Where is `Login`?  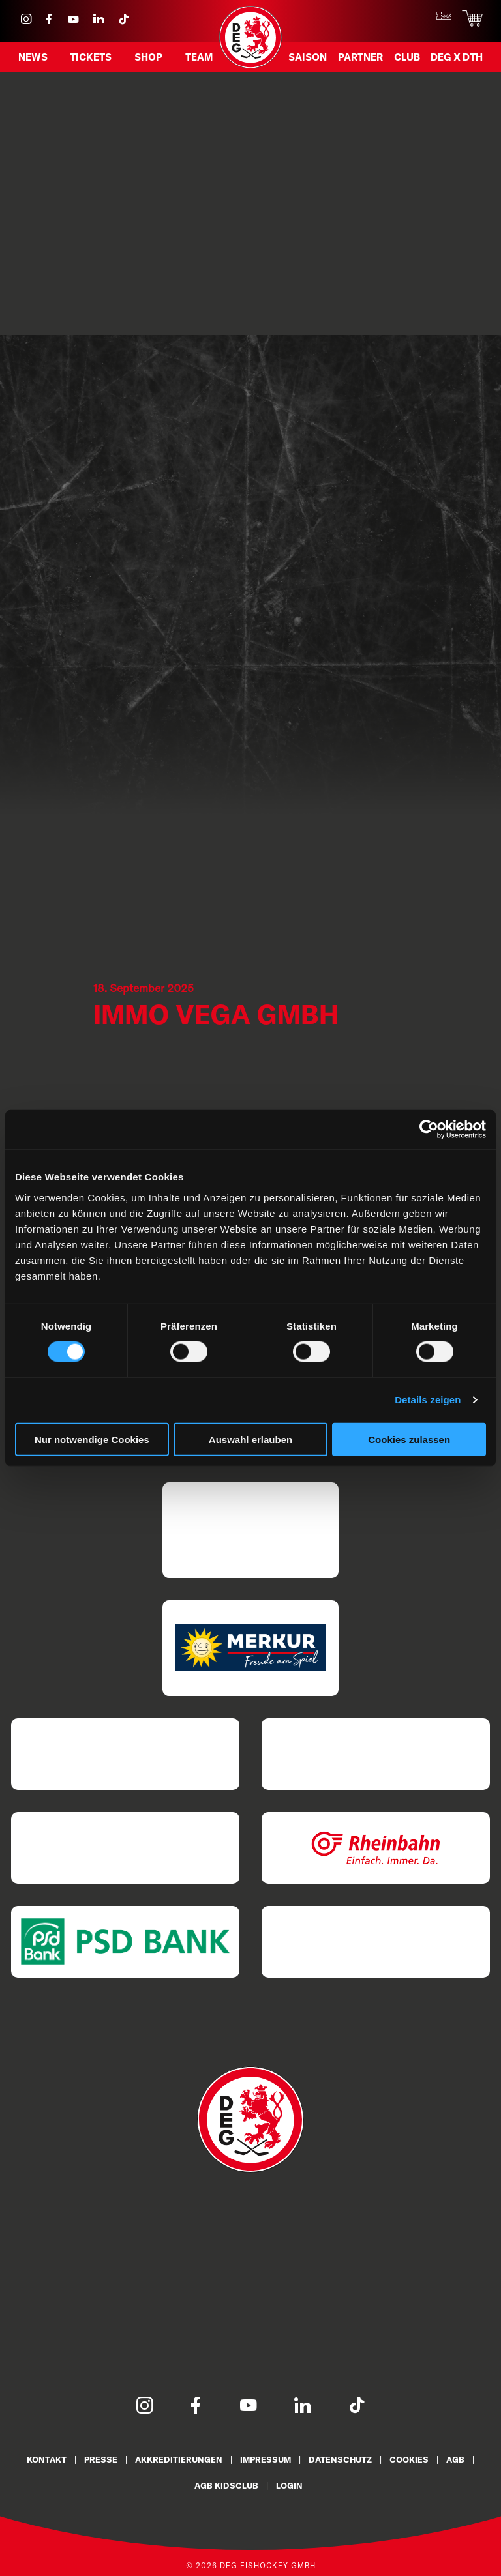
Login is located at coordinates (289, 2485).